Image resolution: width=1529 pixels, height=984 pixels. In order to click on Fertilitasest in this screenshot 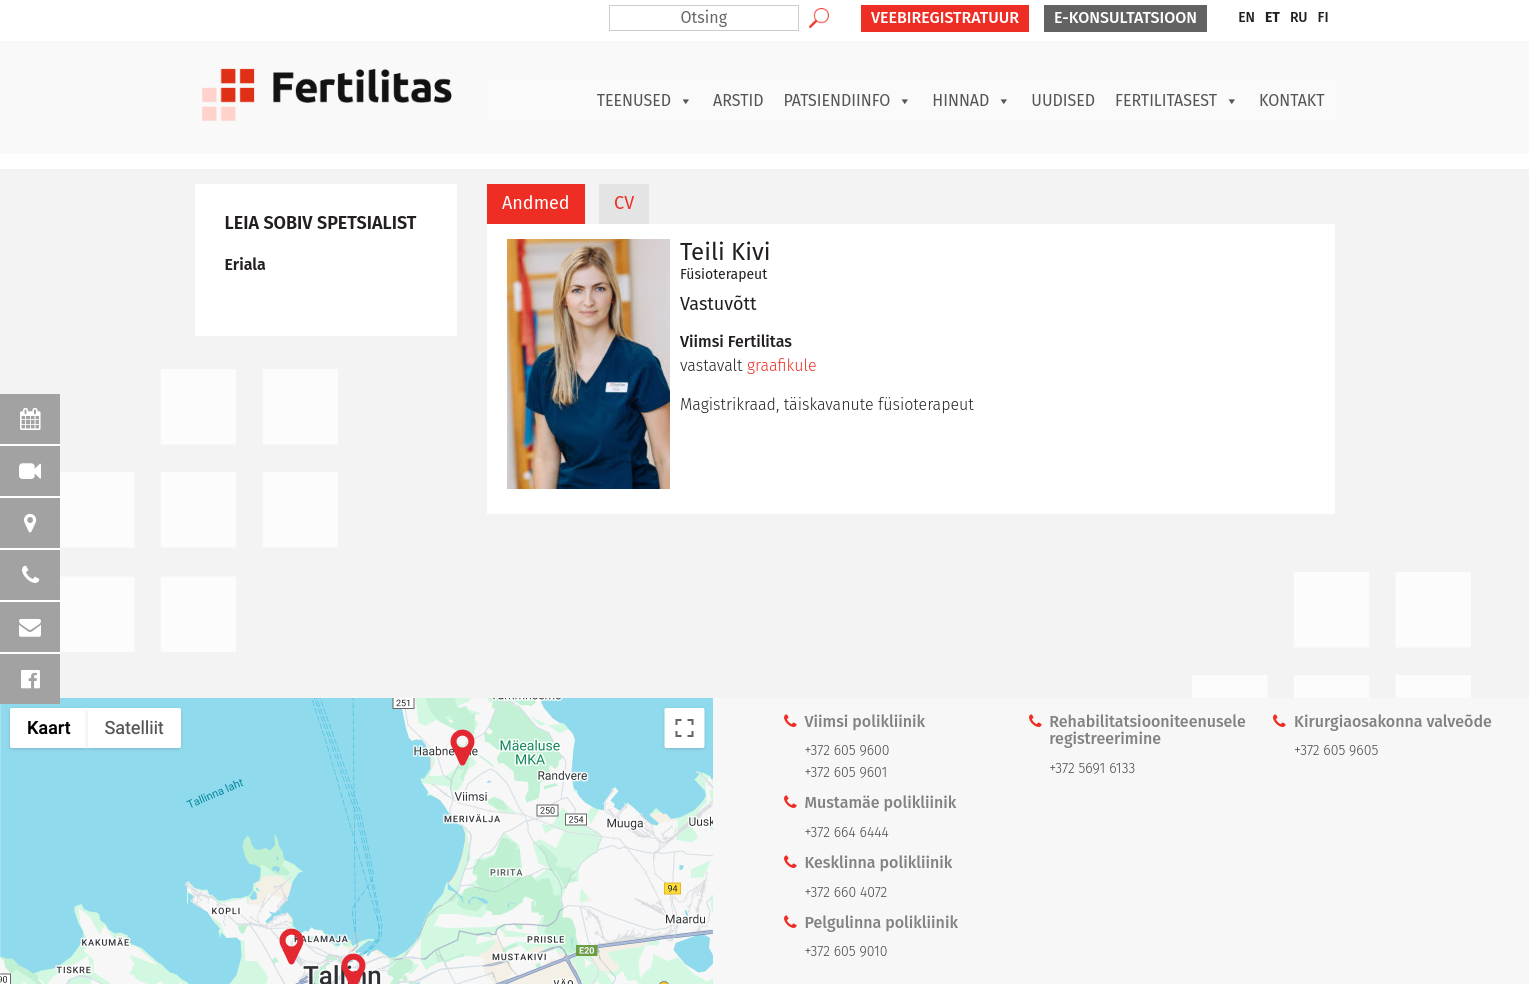, I will do `click(1177, 101)`.